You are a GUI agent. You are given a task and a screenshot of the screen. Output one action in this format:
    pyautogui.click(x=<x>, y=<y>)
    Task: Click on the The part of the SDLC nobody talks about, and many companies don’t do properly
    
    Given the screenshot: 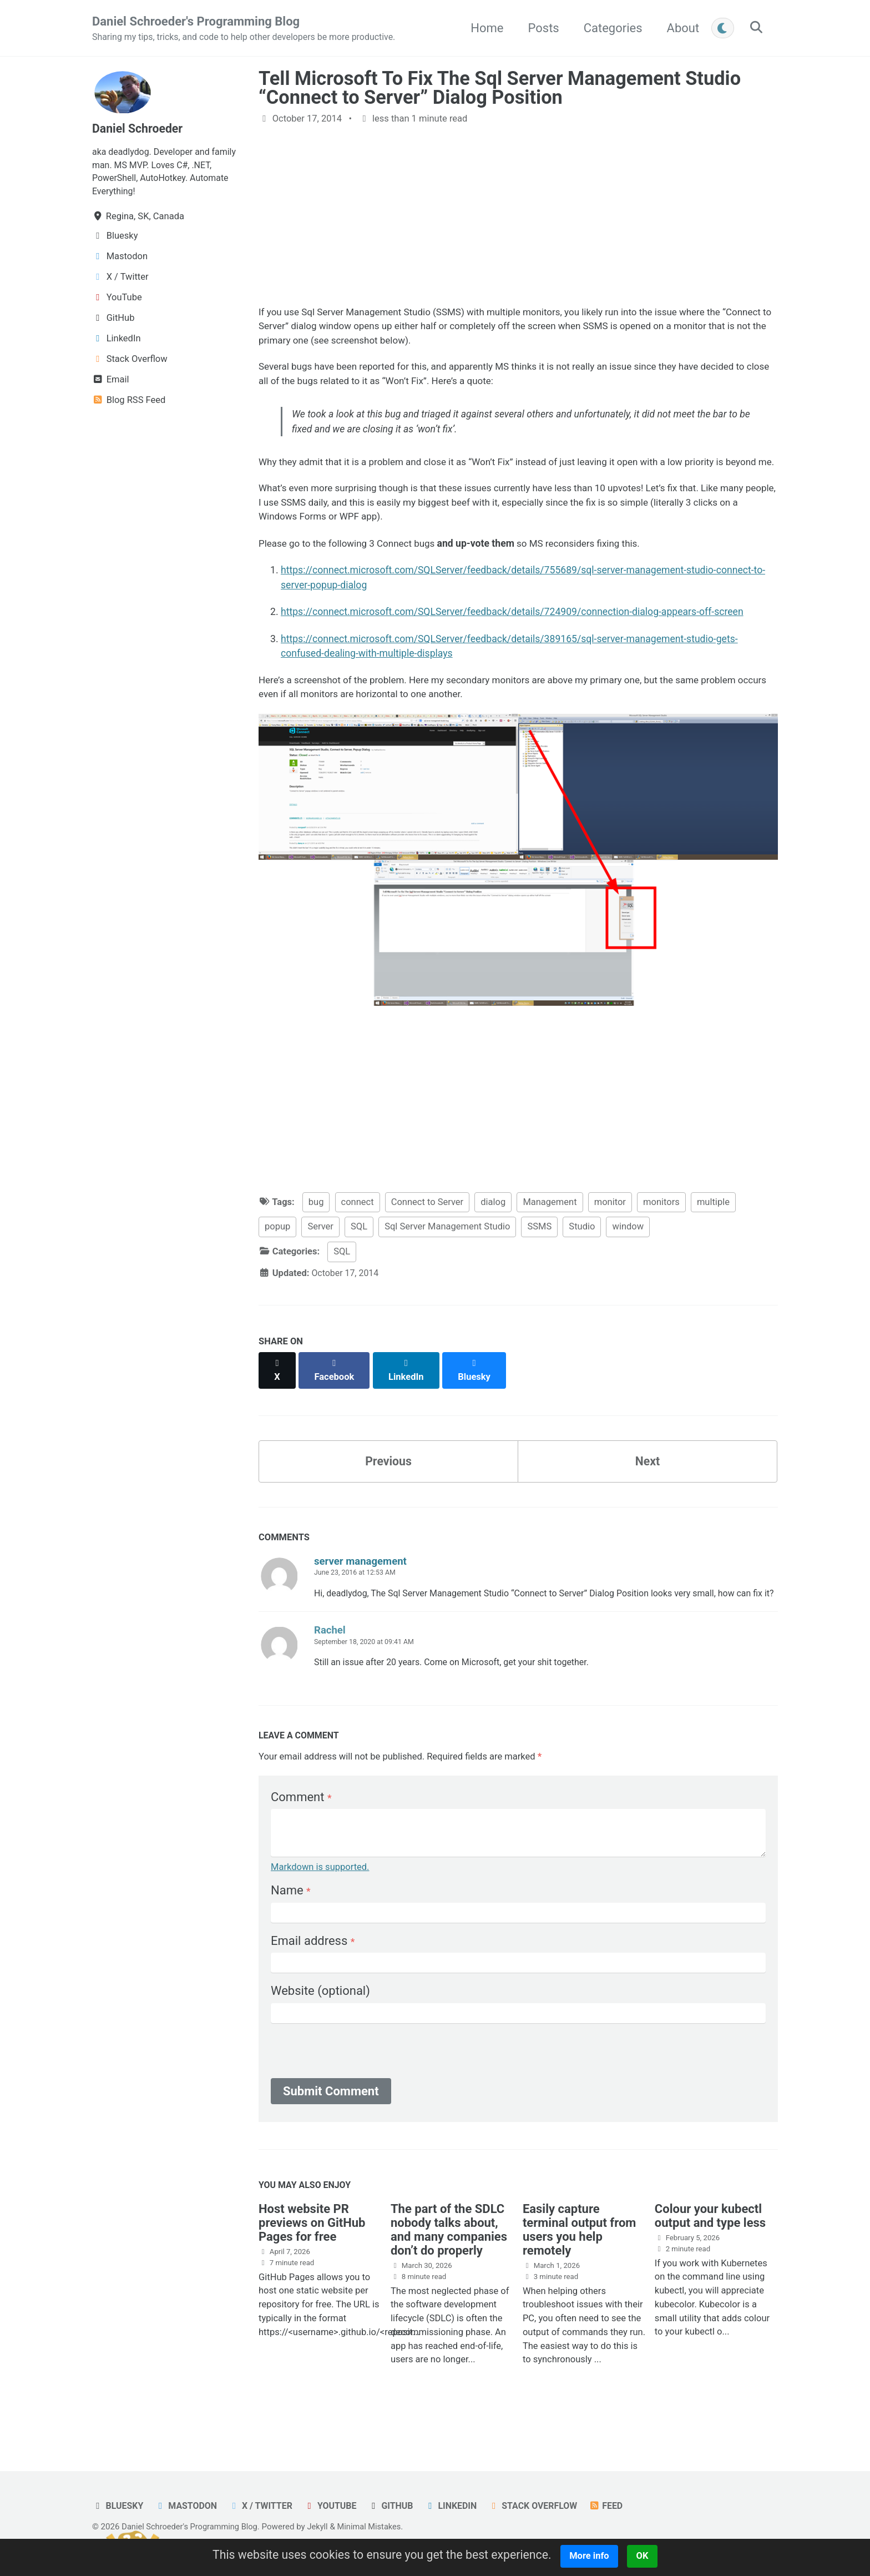 What is the action you would take?
    pyautogui.click(x=449, y=2261)
    